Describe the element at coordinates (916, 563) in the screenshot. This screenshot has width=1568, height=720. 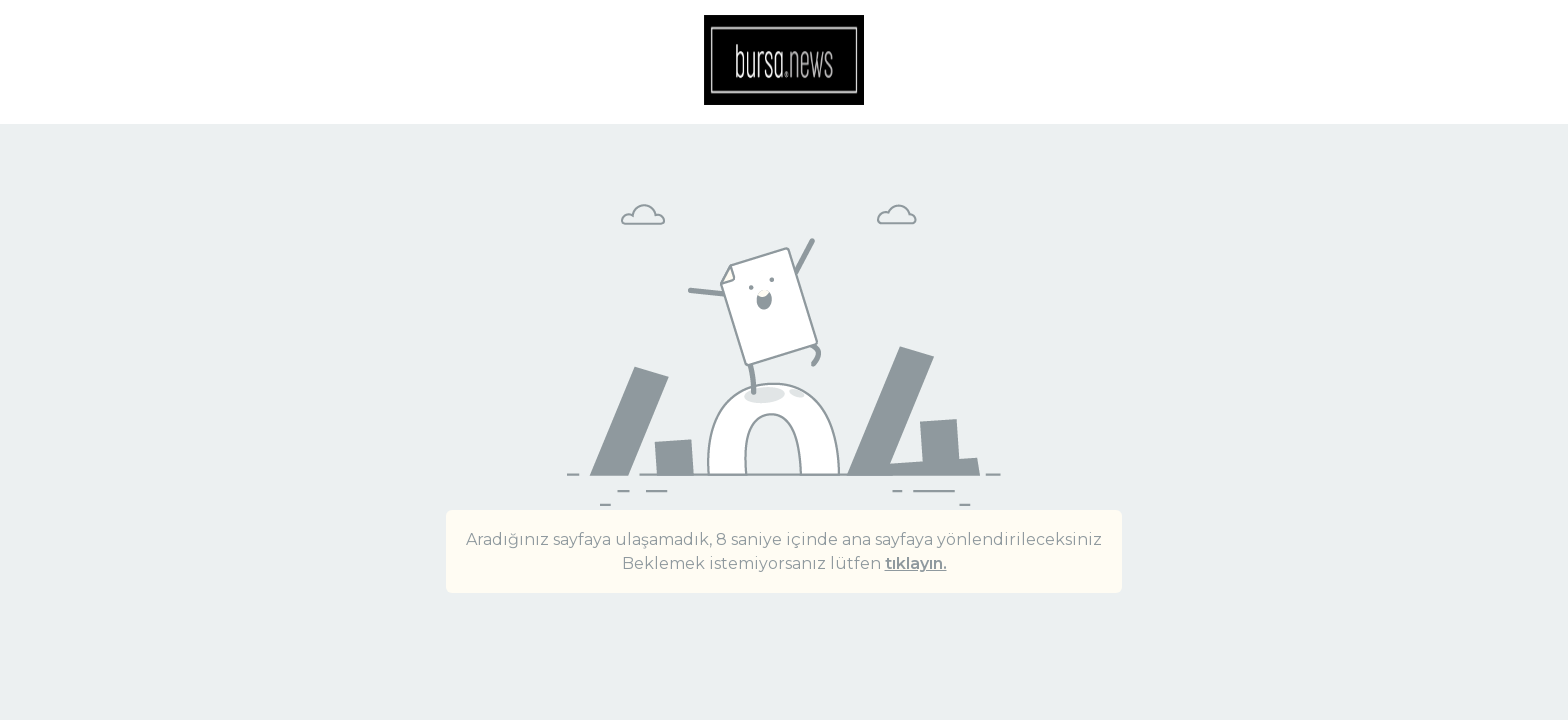
I see `tıklayın.` at that location.